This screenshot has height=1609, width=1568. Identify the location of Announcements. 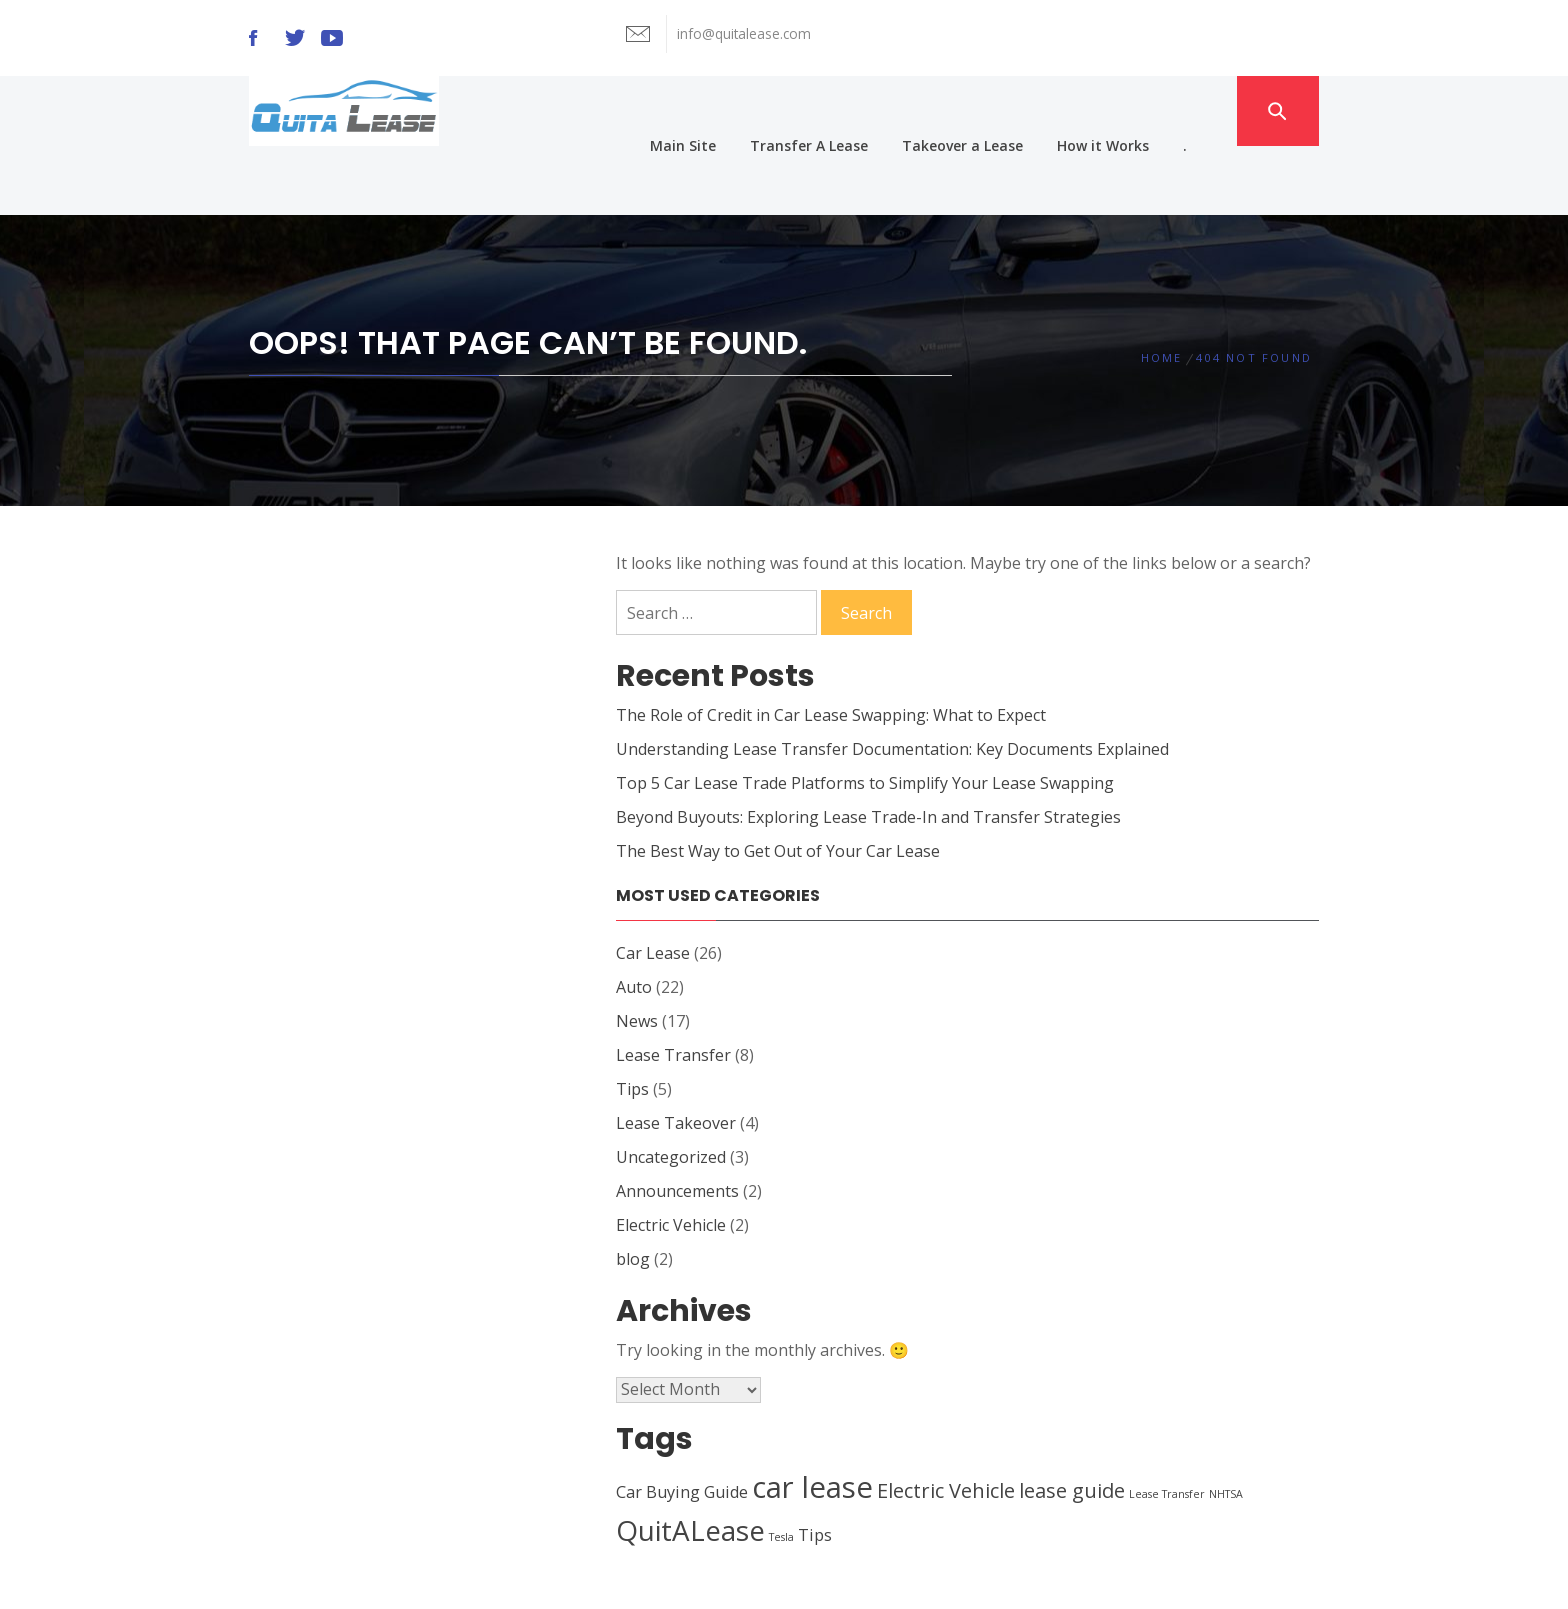
(677, 1122).